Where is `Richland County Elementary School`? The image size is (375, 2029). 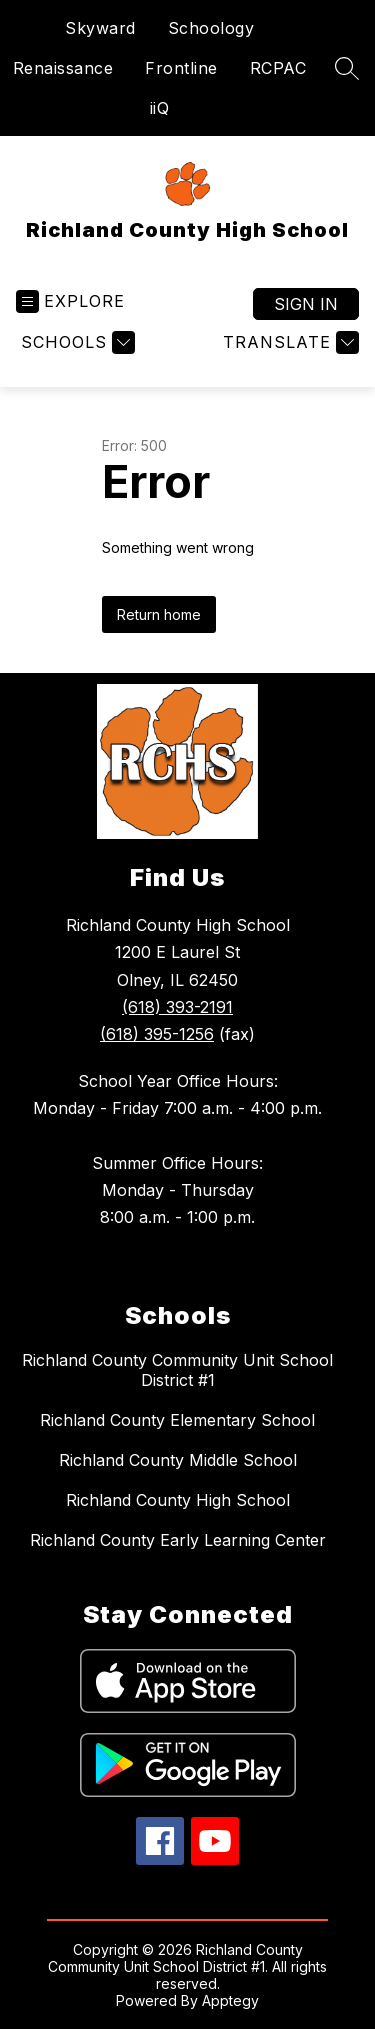 Richland County Elementary School is located at coordinates (177, 1420).